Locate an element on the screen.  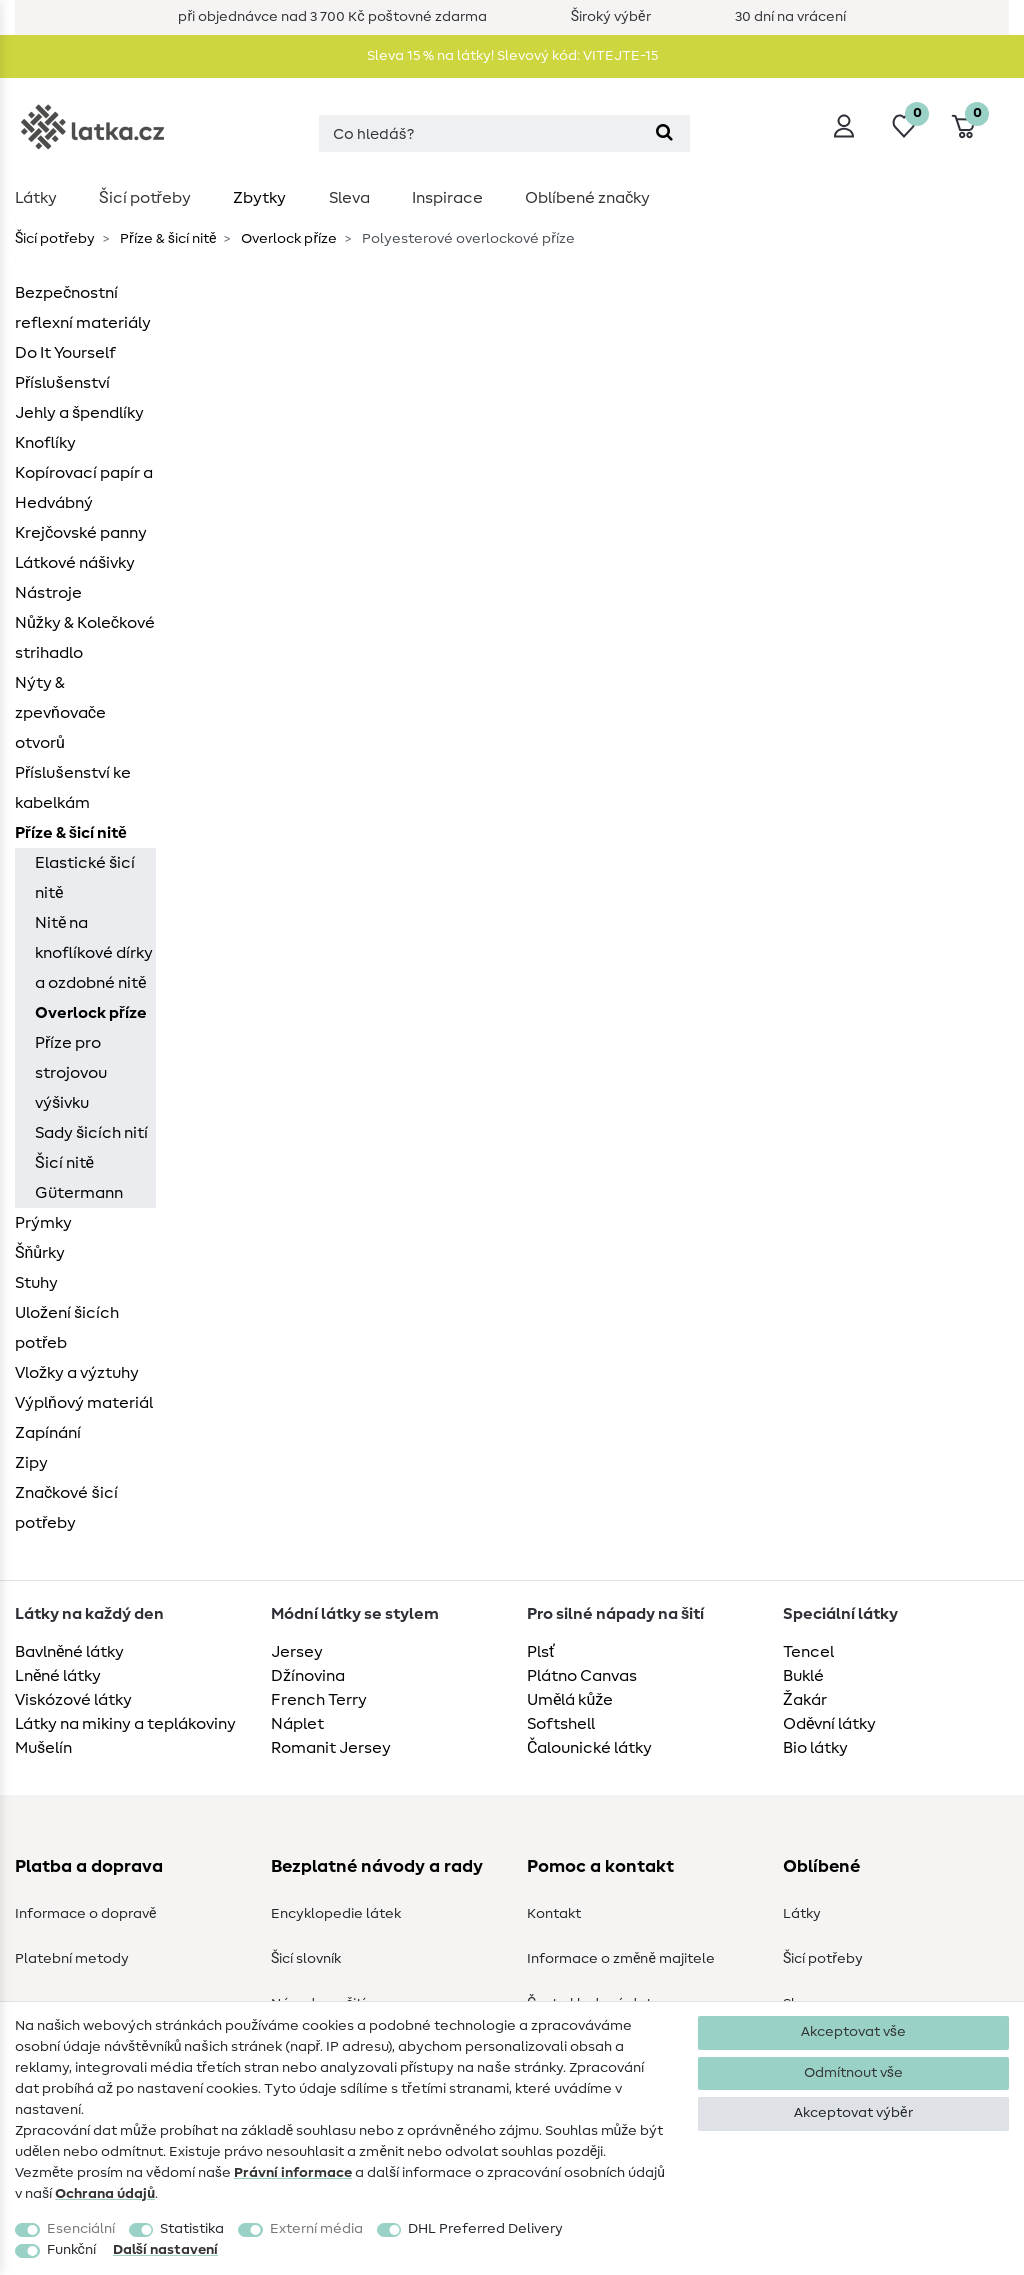
Nitě na knoflíkové dírky a ozdobné nitě is located at coordinates (94, 953).